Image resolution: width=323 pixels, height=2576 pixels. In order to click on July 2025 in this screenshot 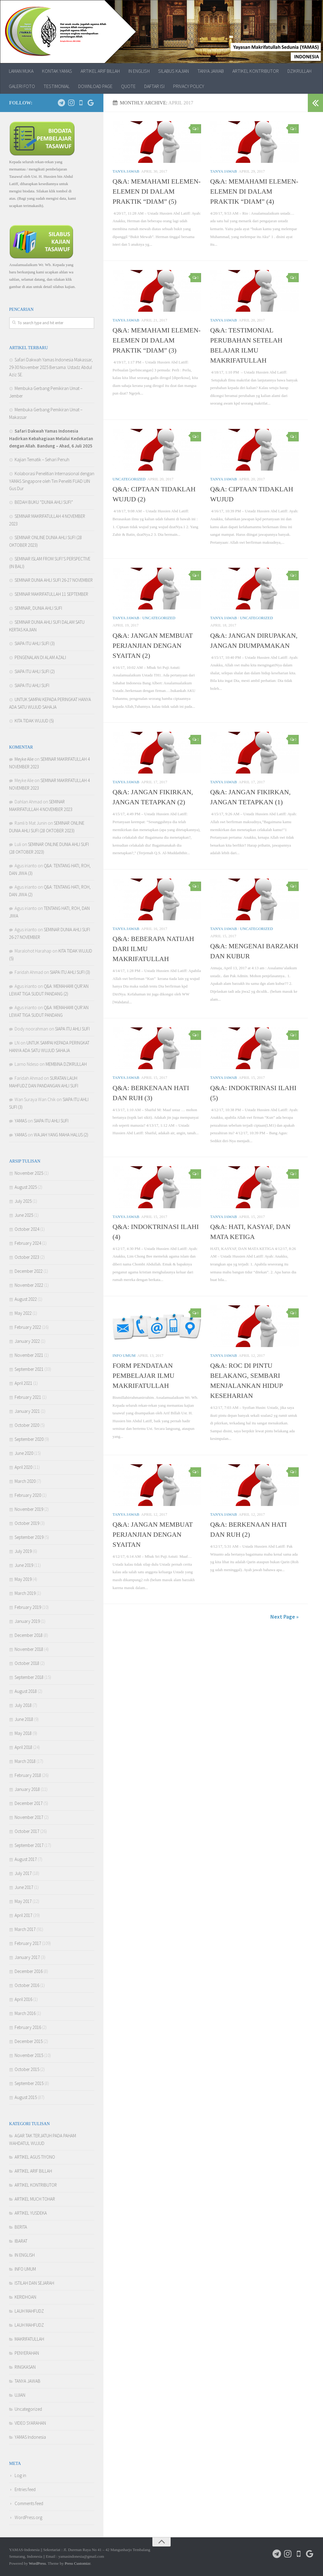, I will do `click(23, 1201)`.